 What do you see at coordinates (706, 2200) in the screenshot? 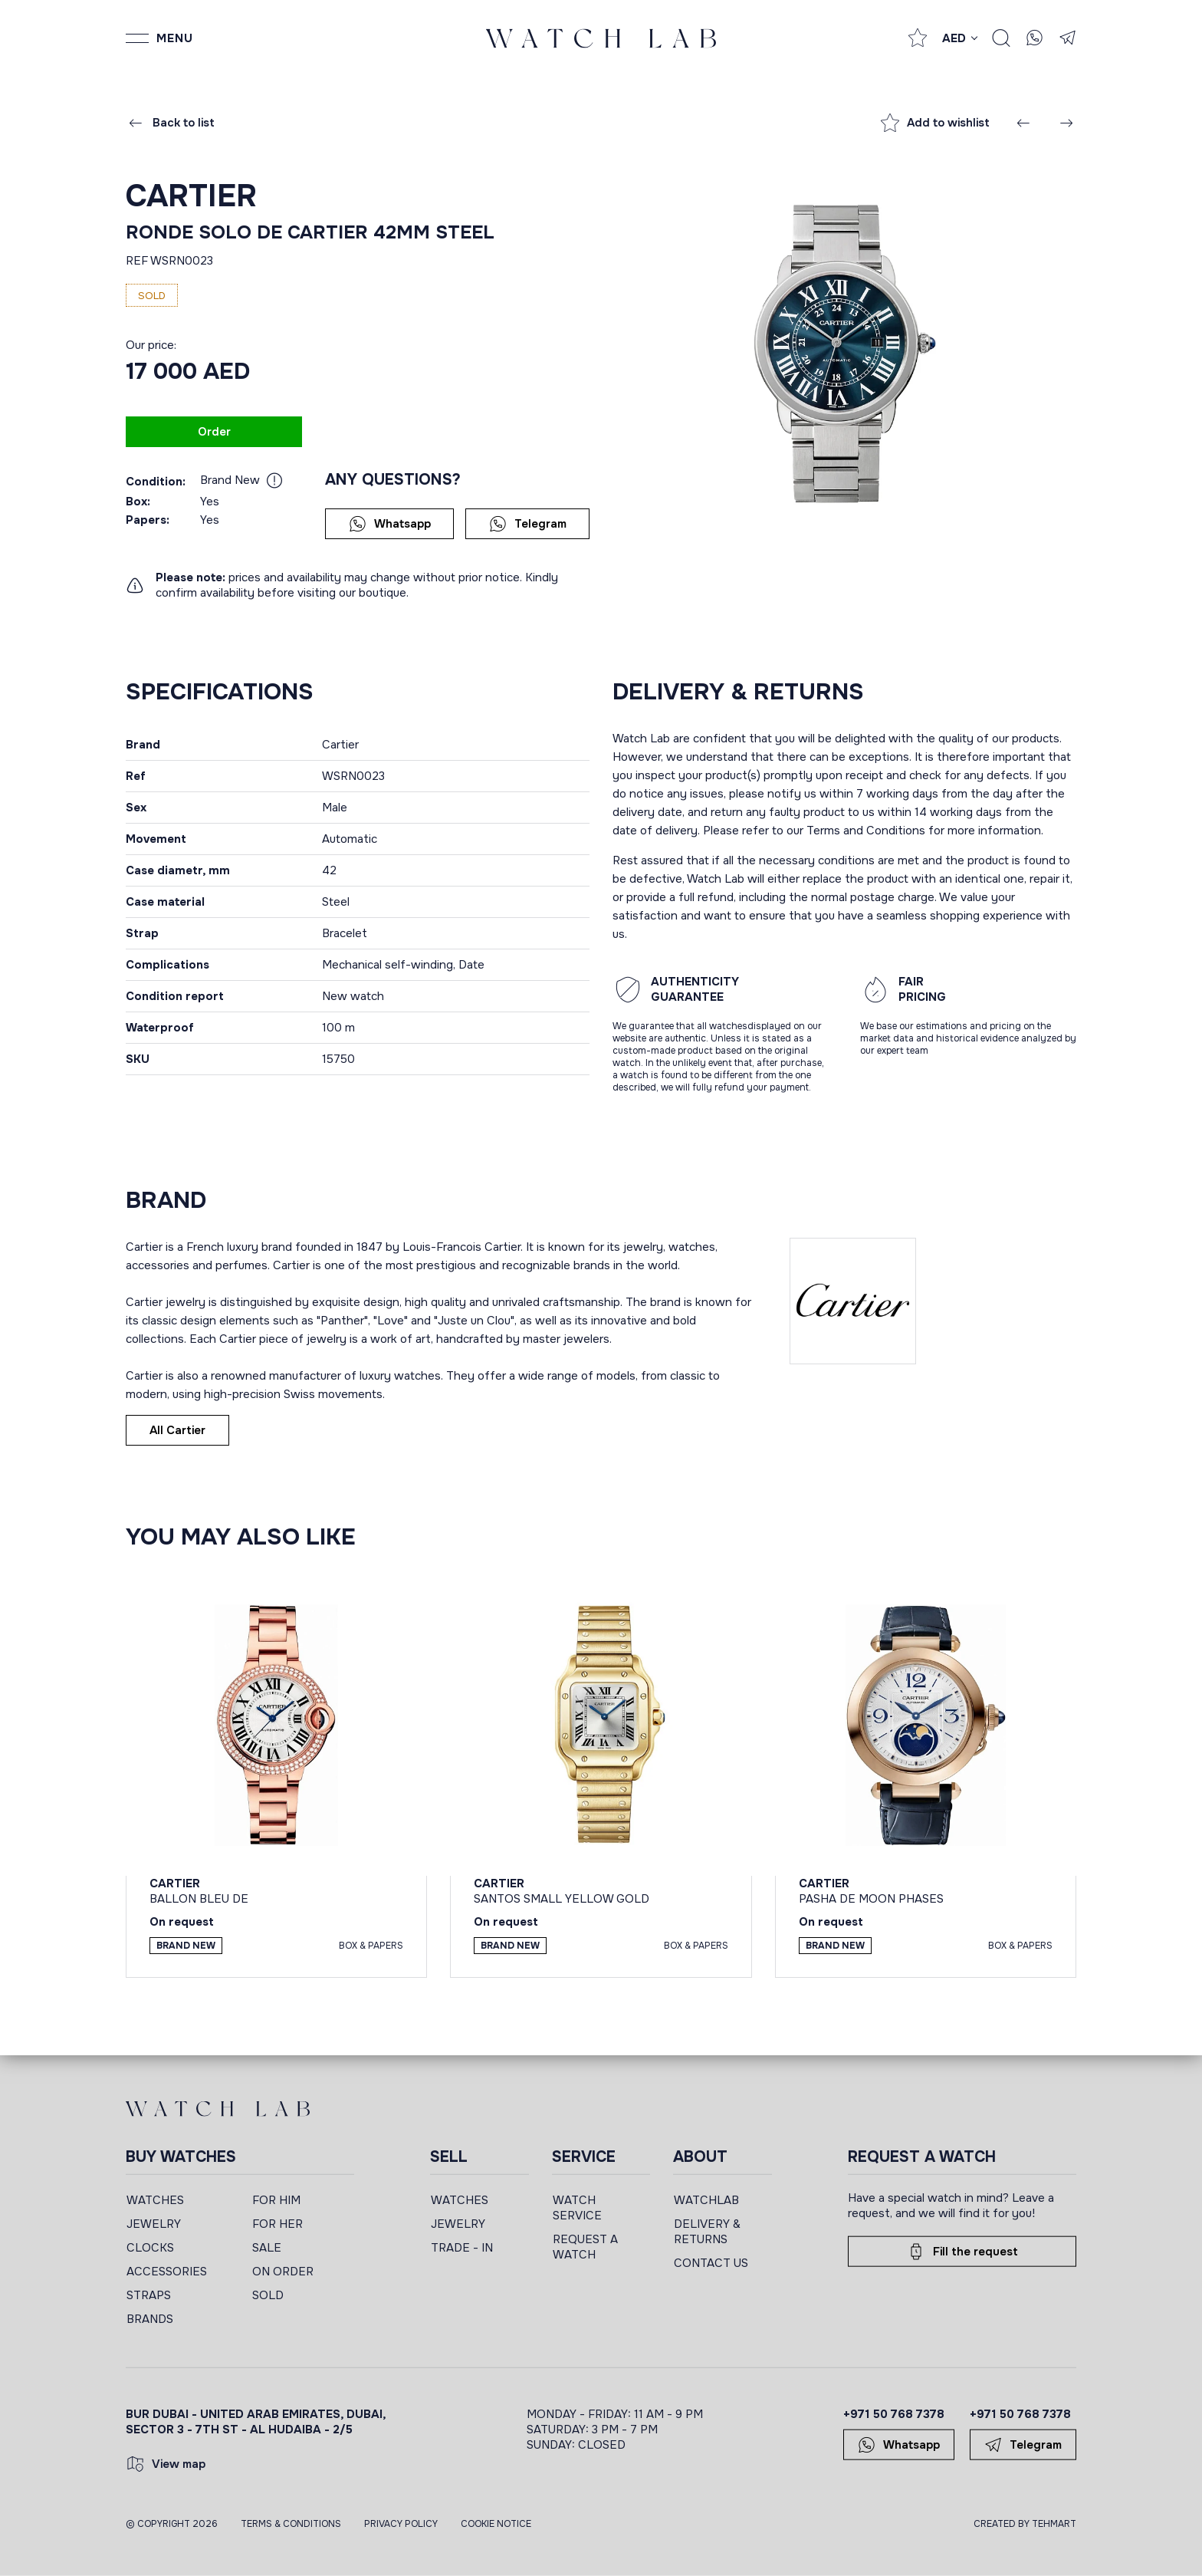
I see `WATCHLAB` at bounding box center [706, 2200].